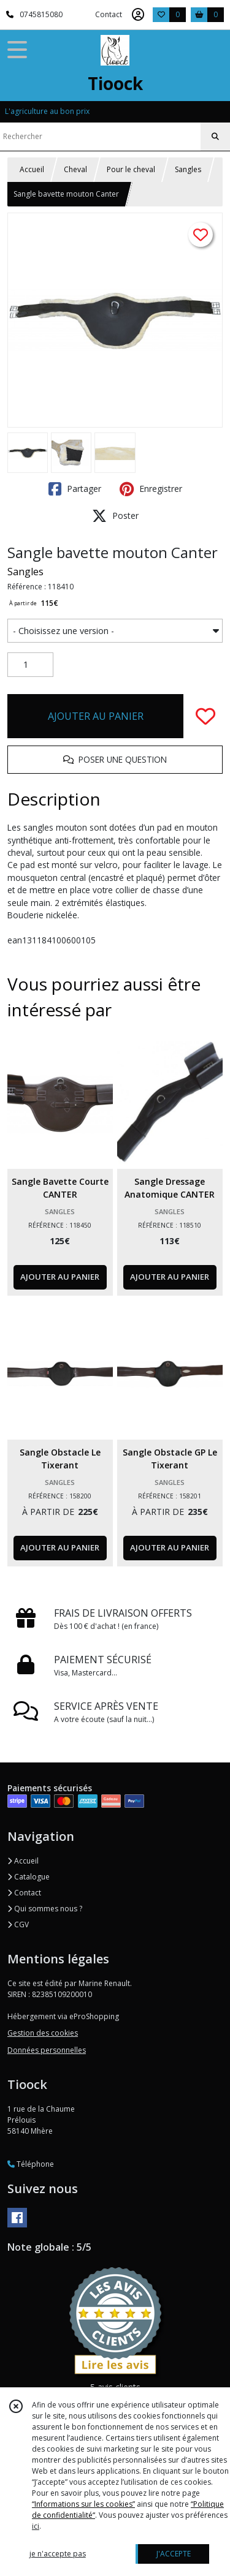  What do you see at coordinates (83, 2504) in the screenshot?
I see `“Informations sur les cookies”` at bounding box center [83, 2504].